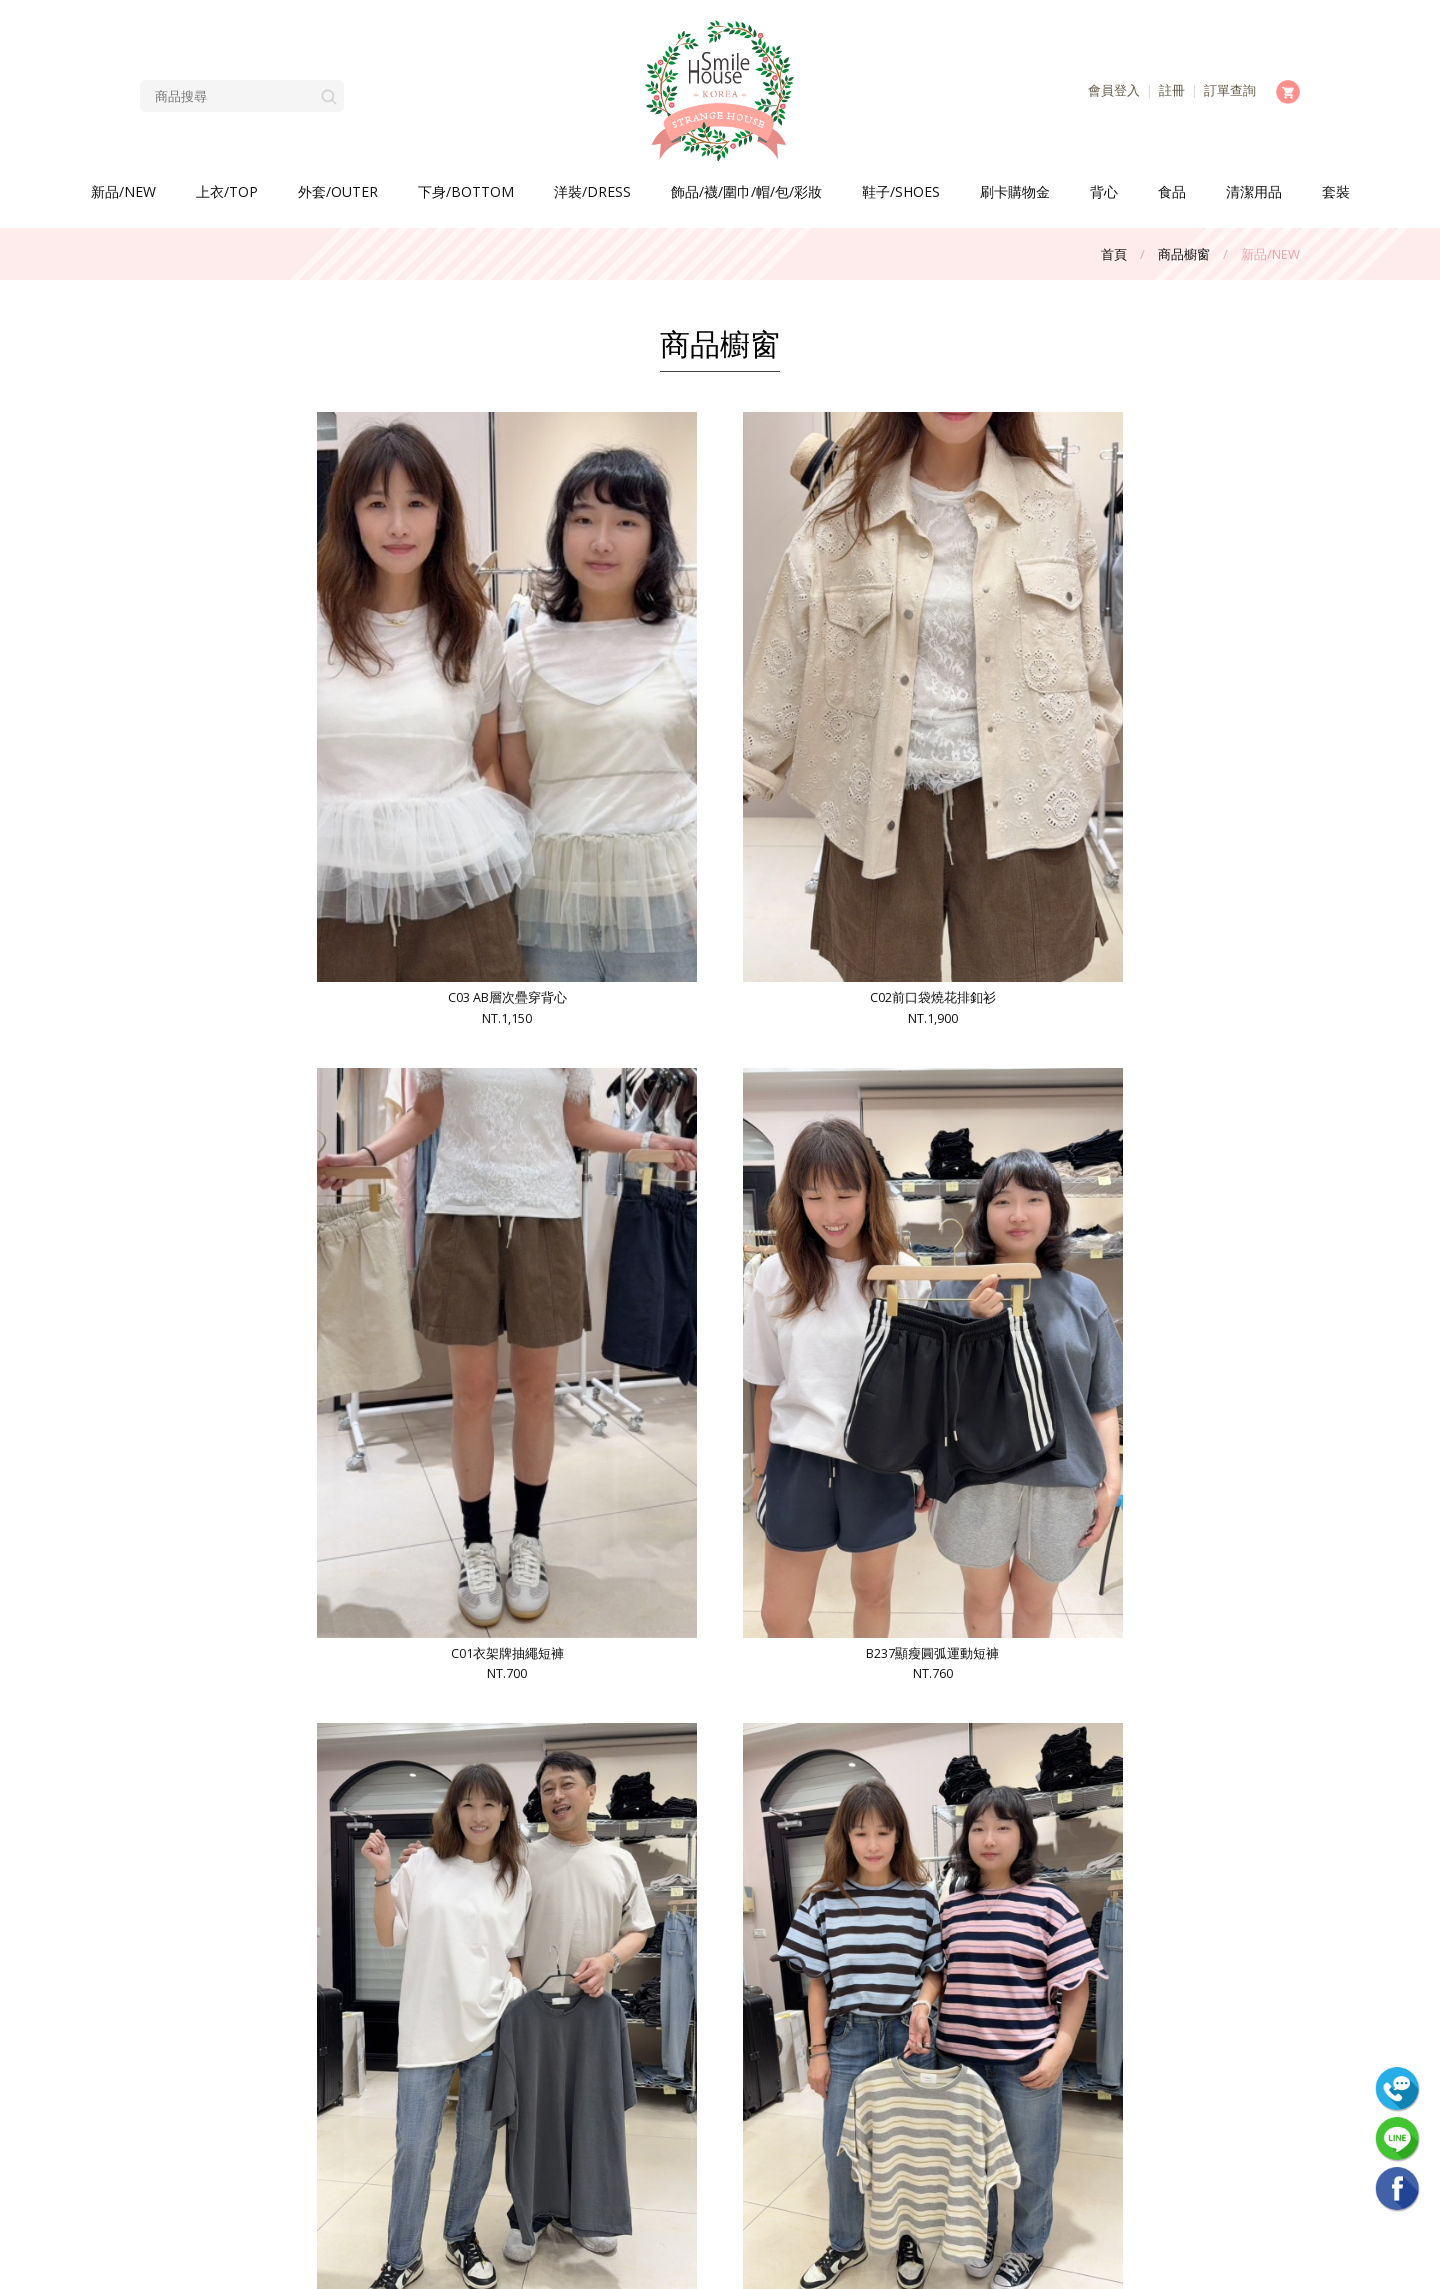 The width and height of the screenshot is (1440, 2289). What do you see at coordinates (408, 2041) in the screenshot?
I see `常見問題` at bounding box center [408, 2041].